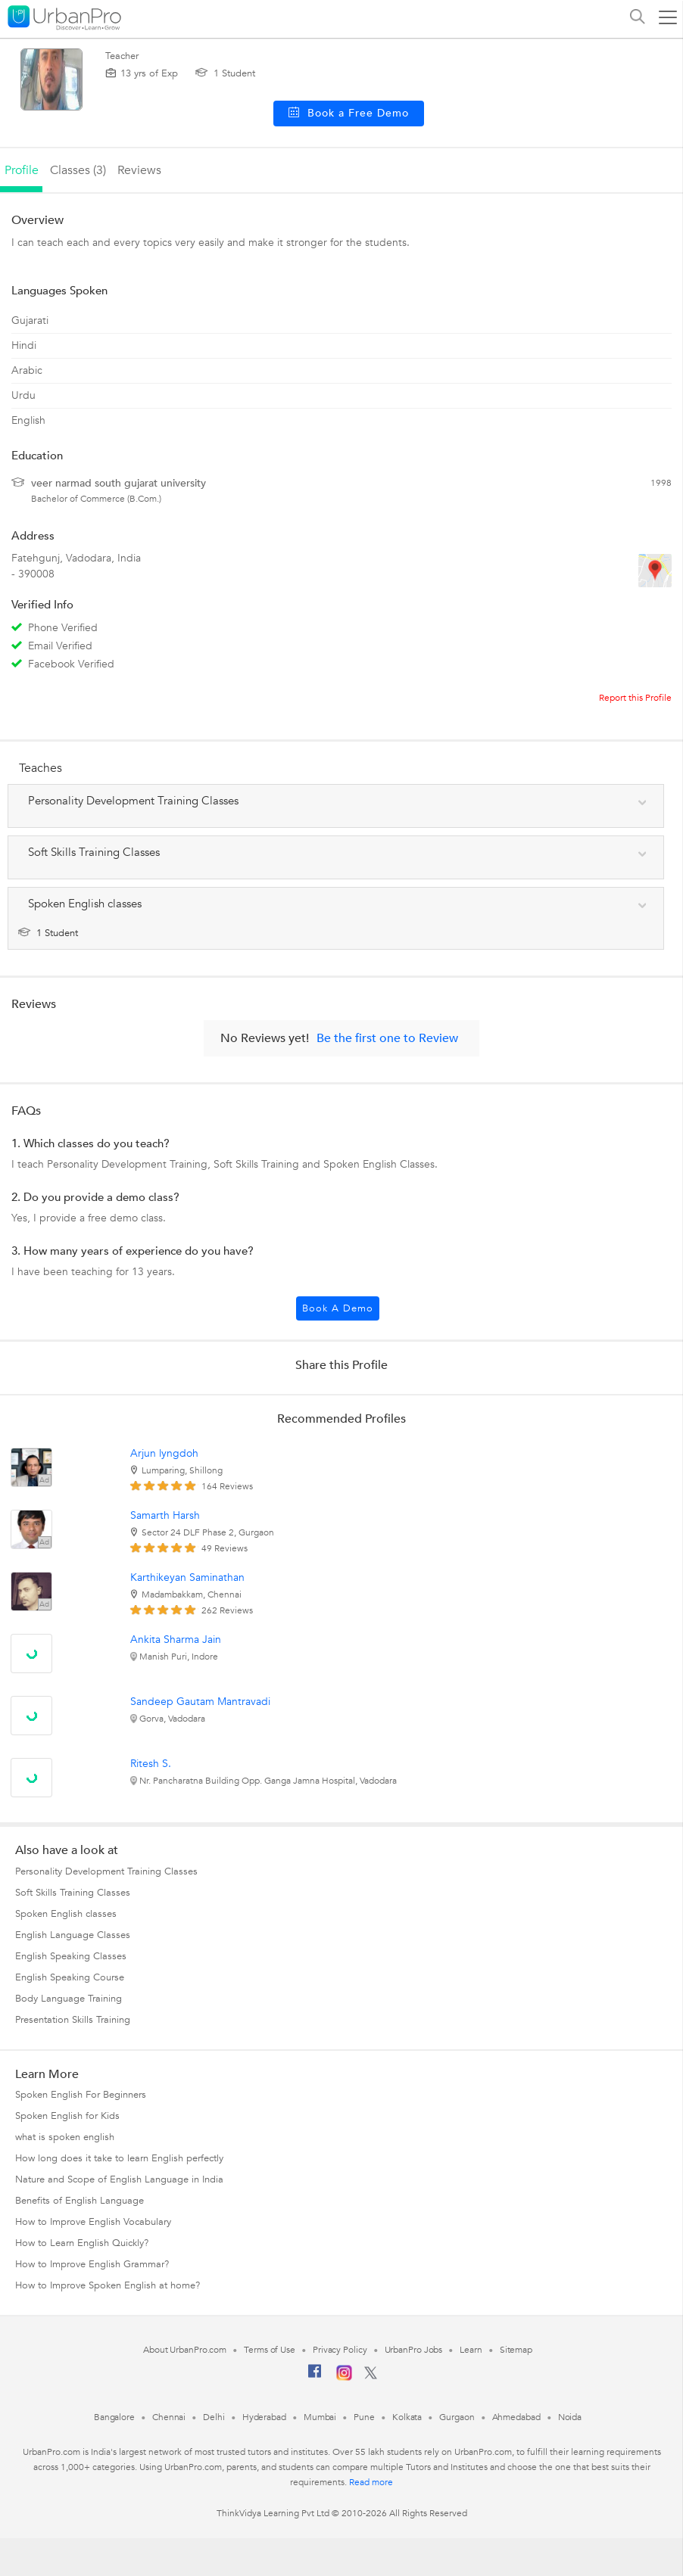 The height and width of the screenshot is (2576, 683). What do you see at coordinates (165, 1515) in the screenshot?
I see `Samarth Harsh` at bounding box center [165, 1515].